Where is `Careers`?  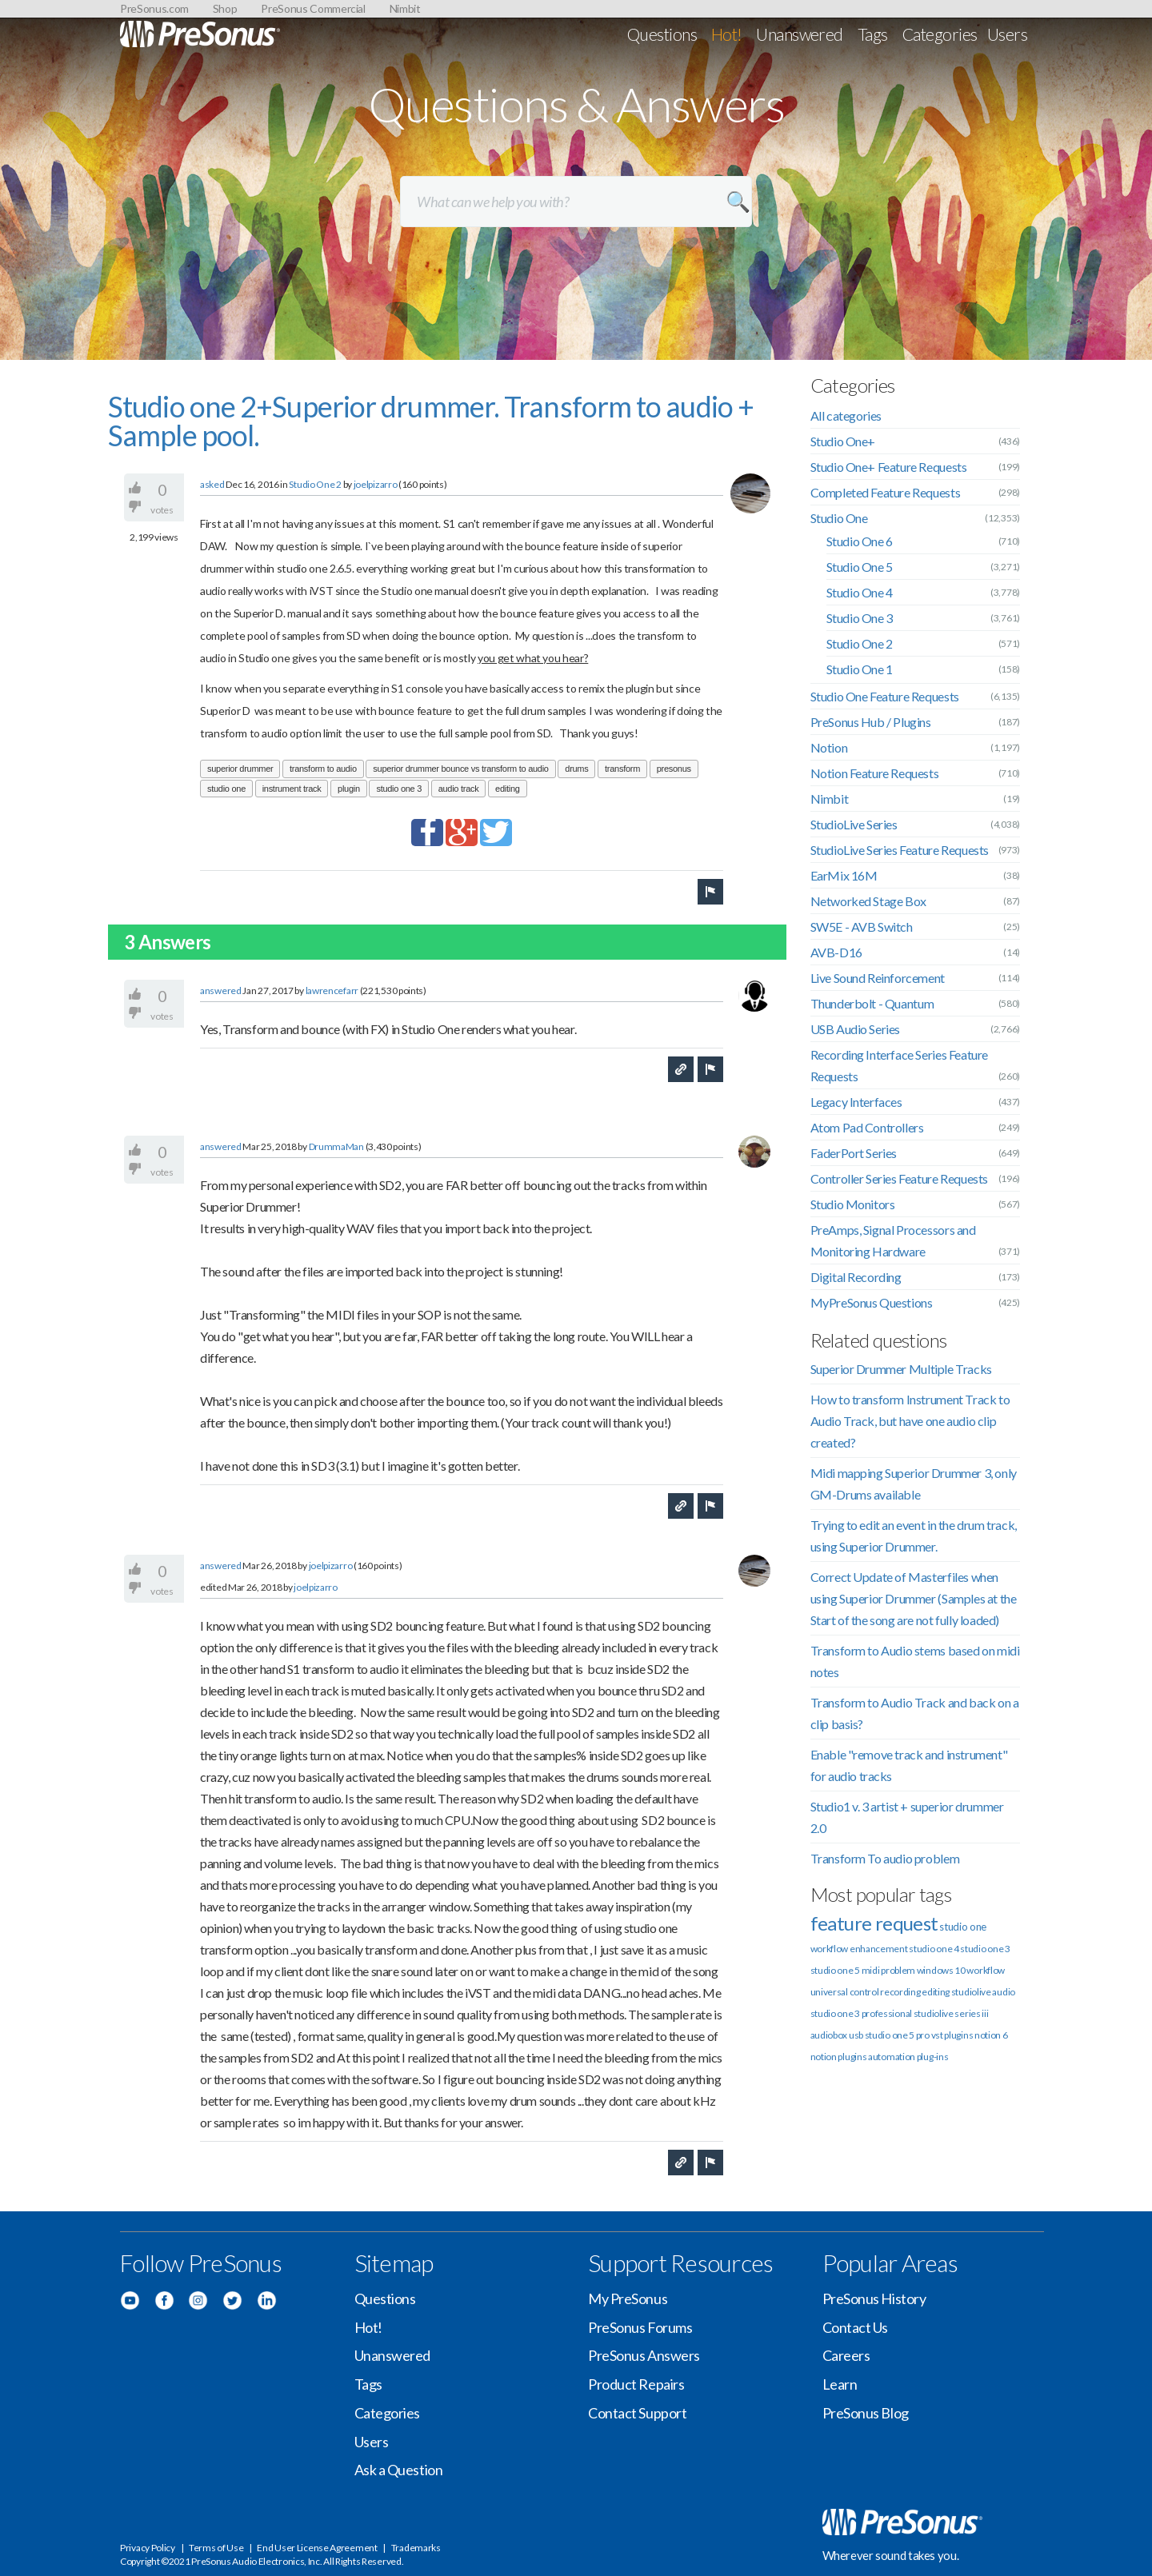 Careers is located at coordinates (846, 2355).